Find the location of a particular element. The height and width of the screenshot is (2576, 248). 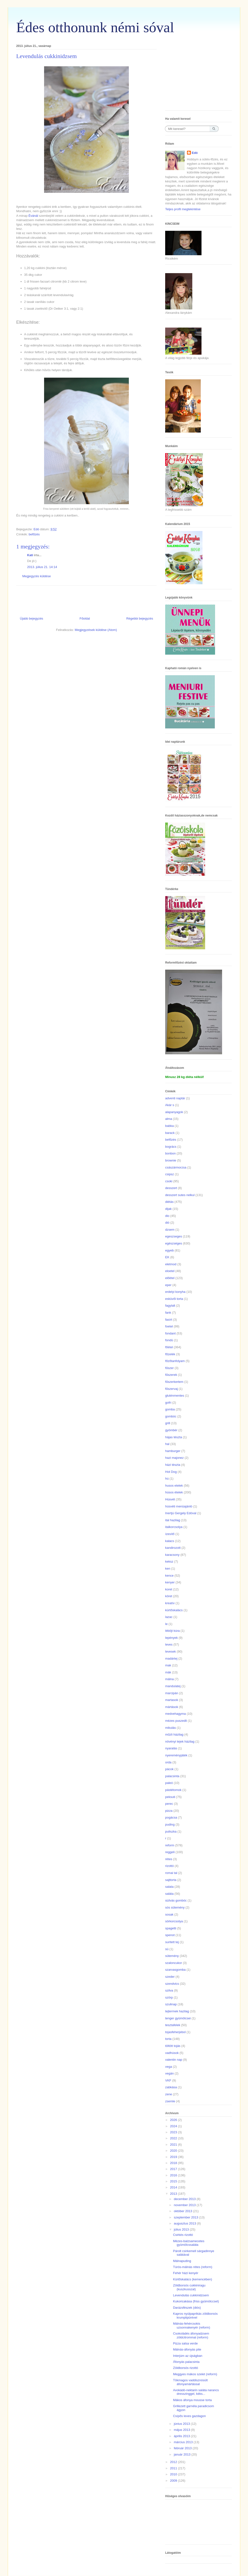

május 2013 is located at coordinates (182, 2430).